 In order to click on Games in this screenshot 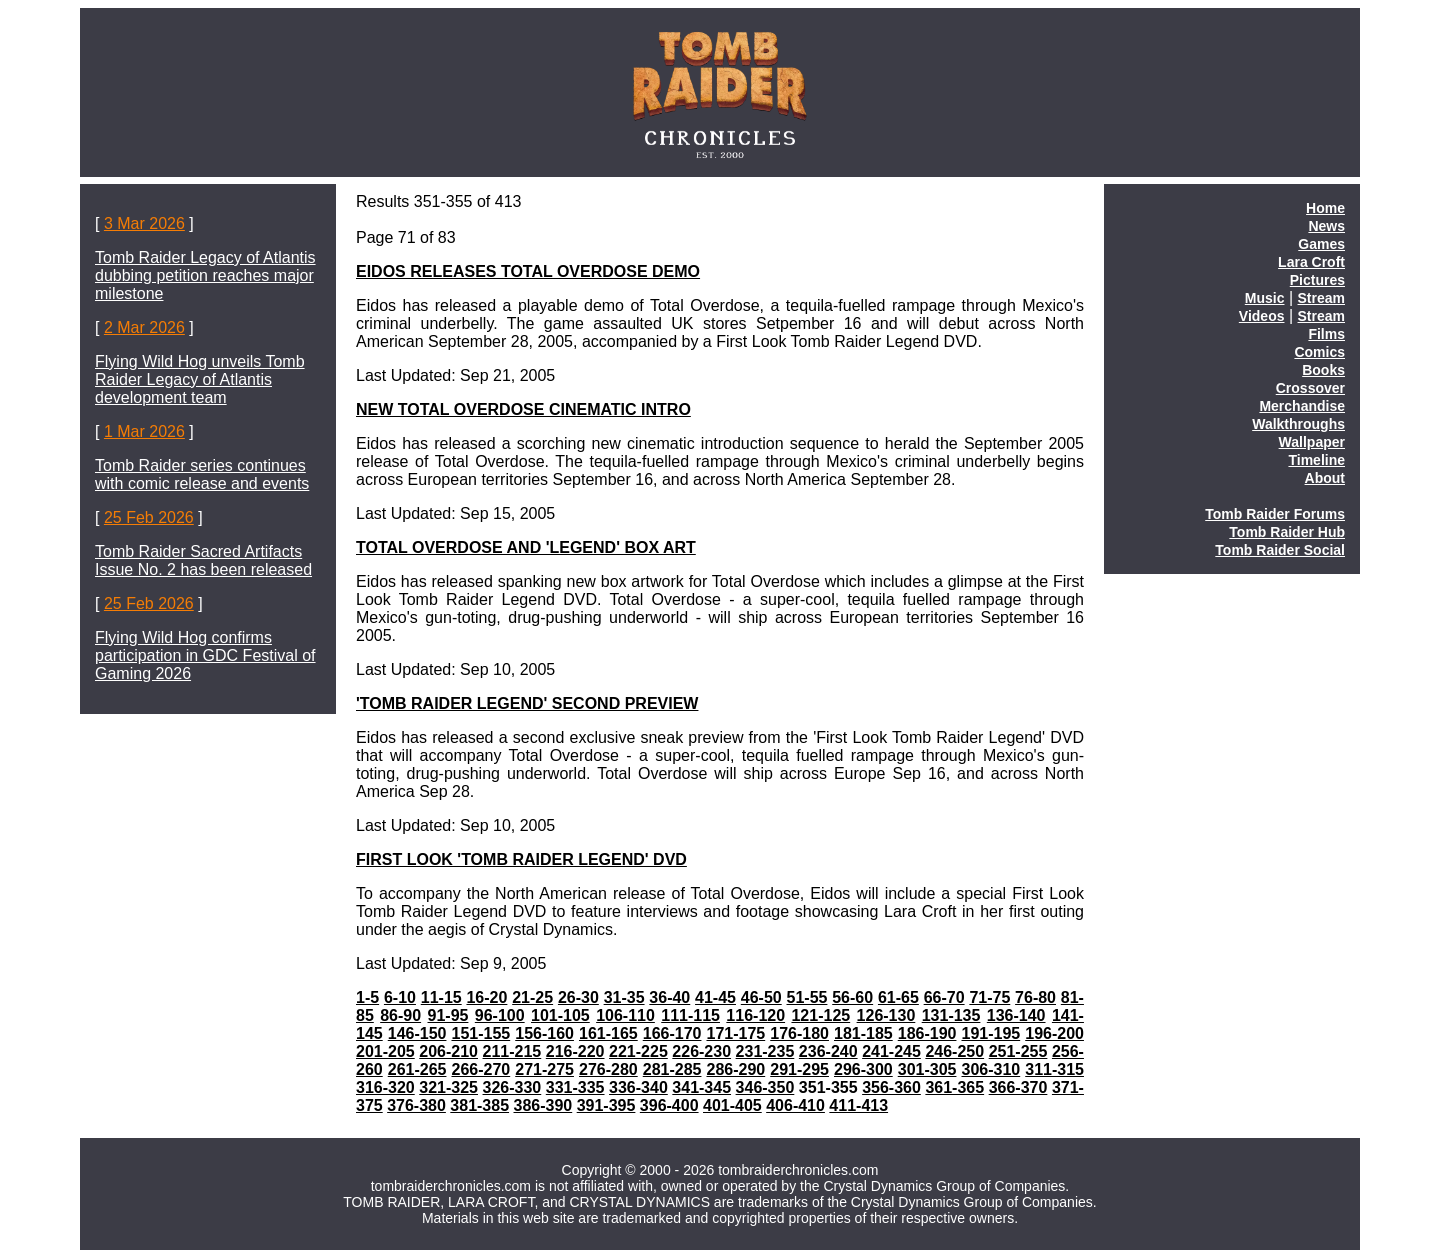, I will do `click(1321, 244)`.